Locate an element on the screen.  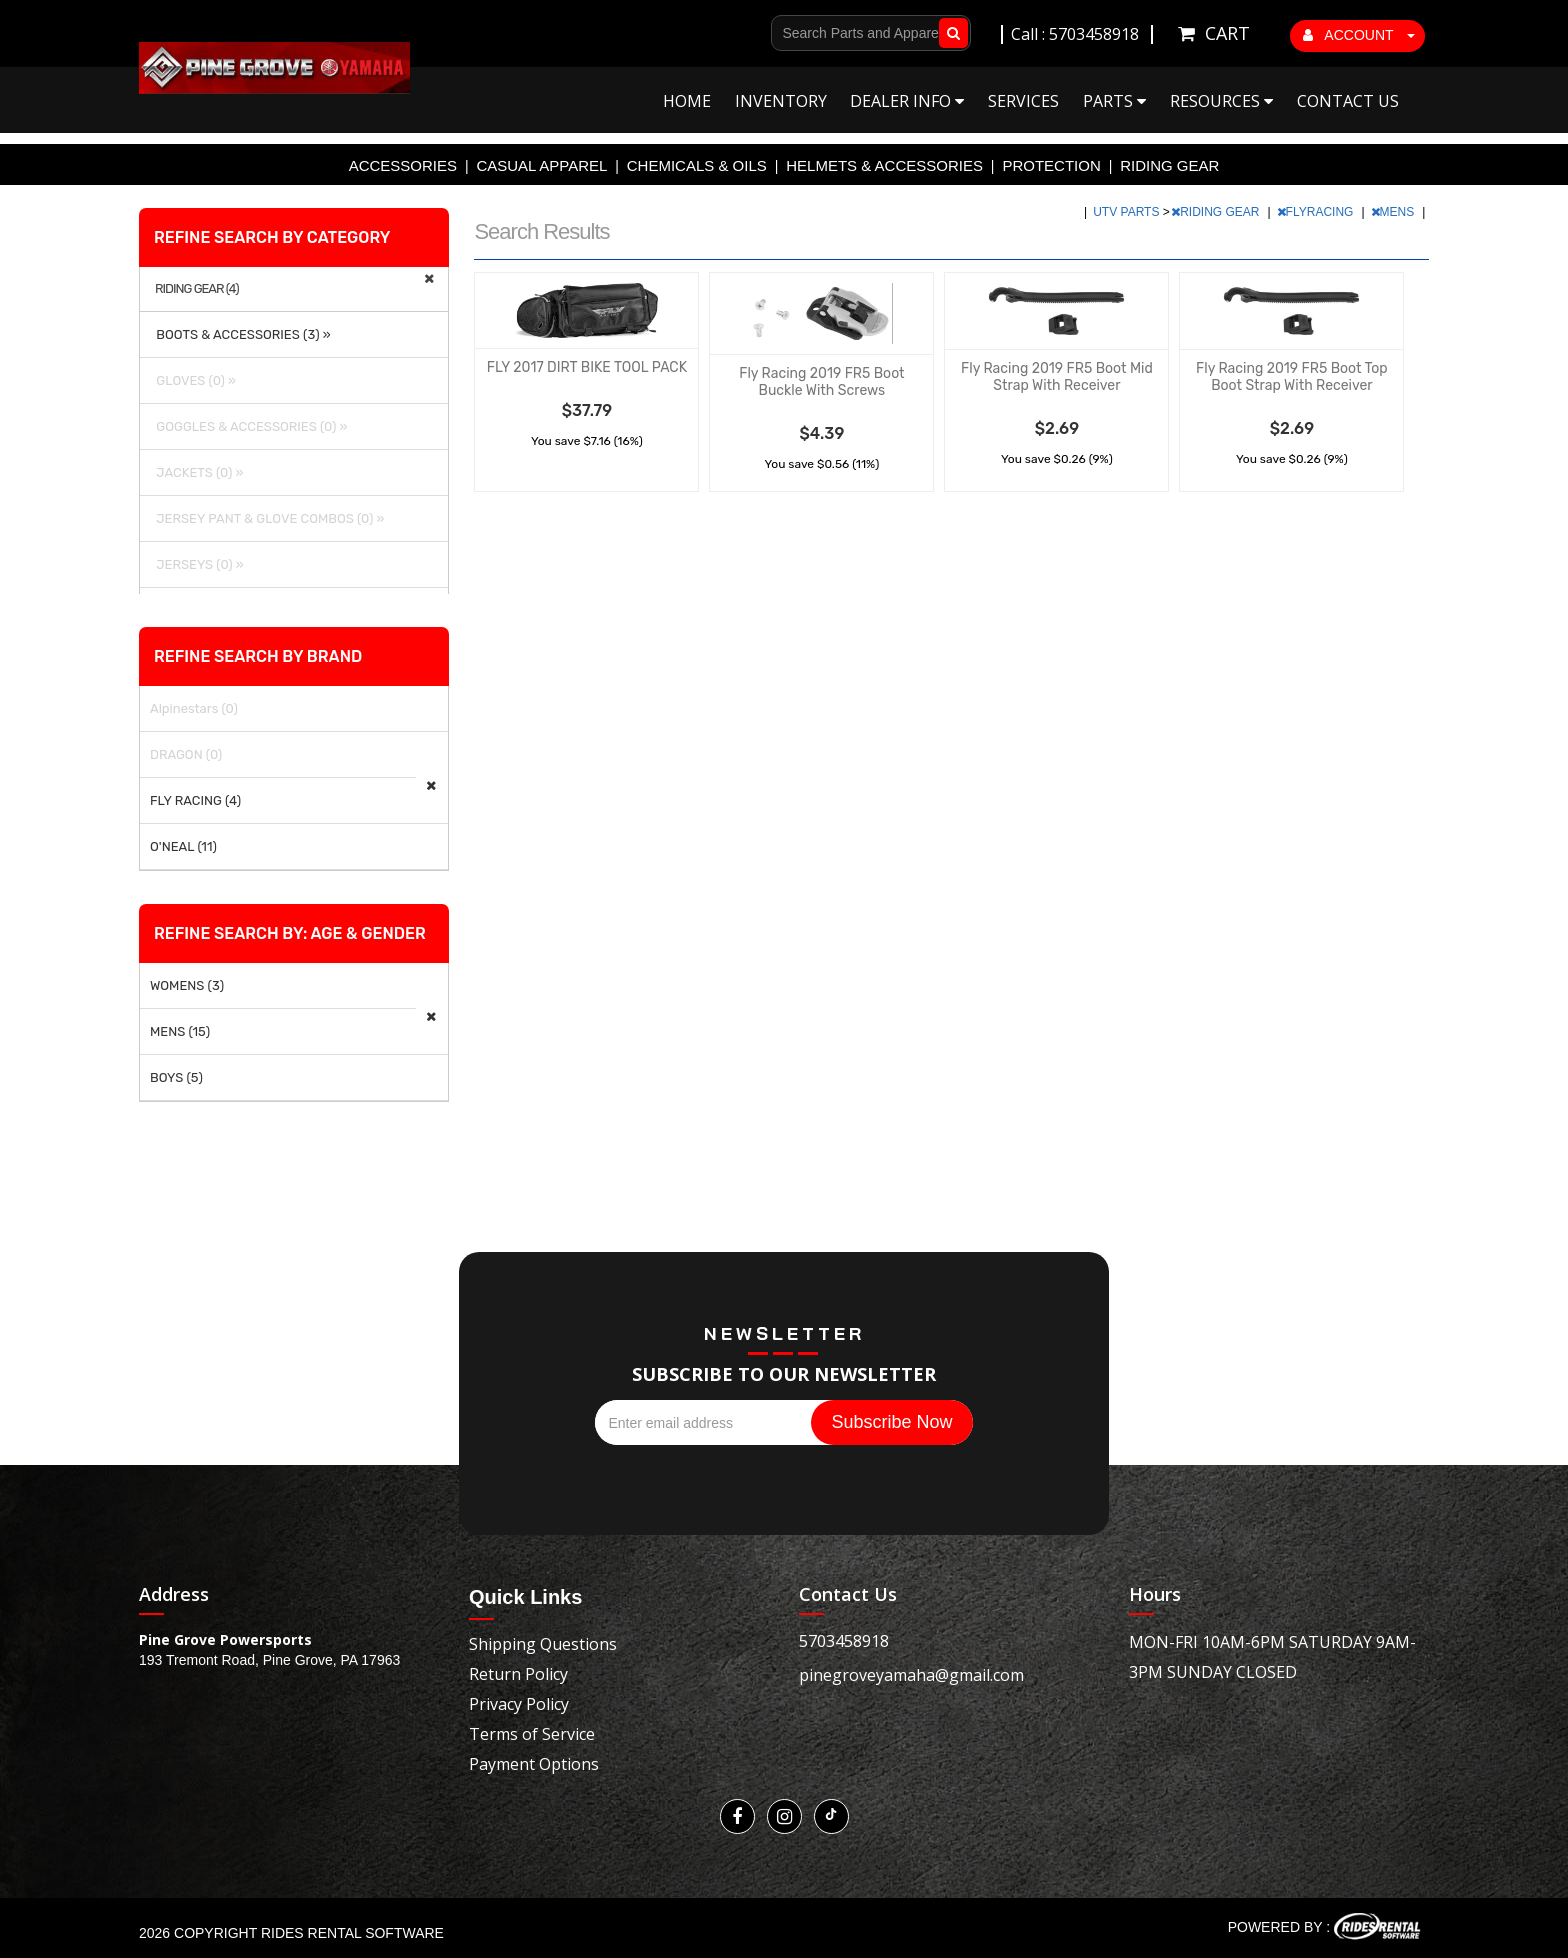
MENS (15) is located at coordinates (180, 1031).